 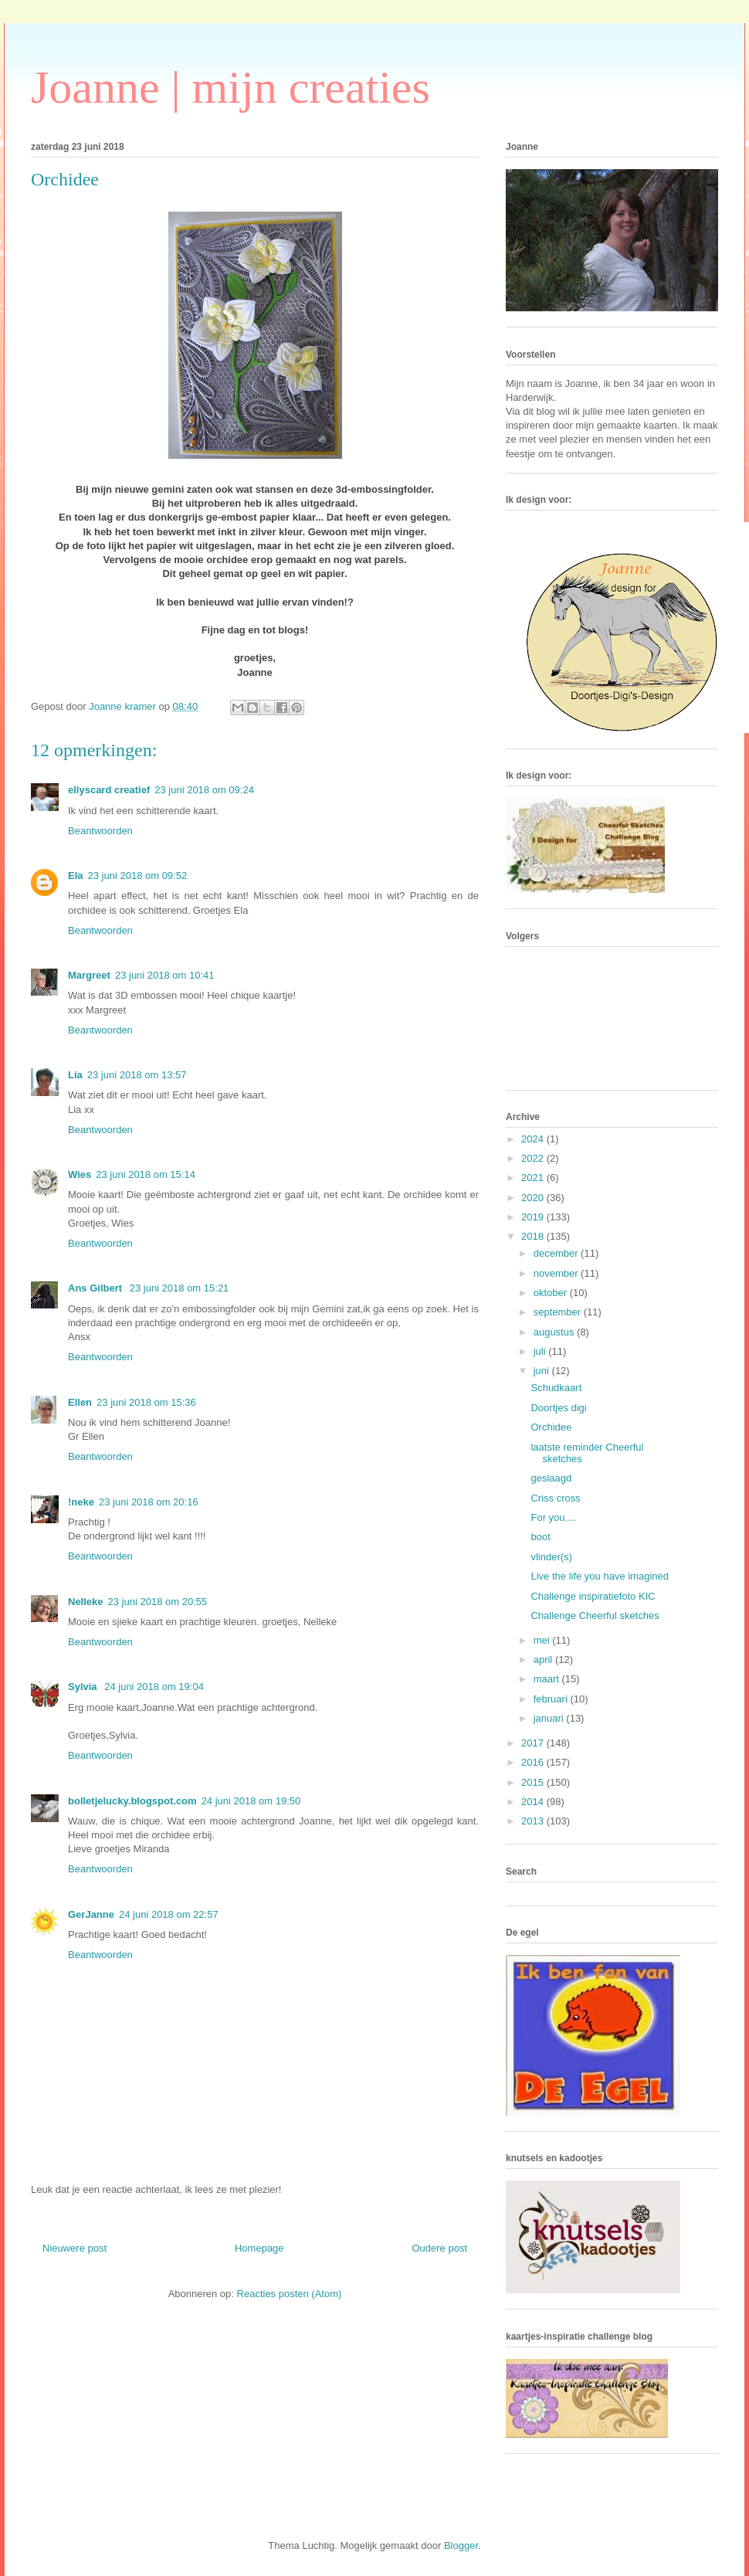 What do you see at coordinates (158, 1601) in the screenshot?
I see `23 juni 2018 om 20:55` at bounding box center [158, 1601].